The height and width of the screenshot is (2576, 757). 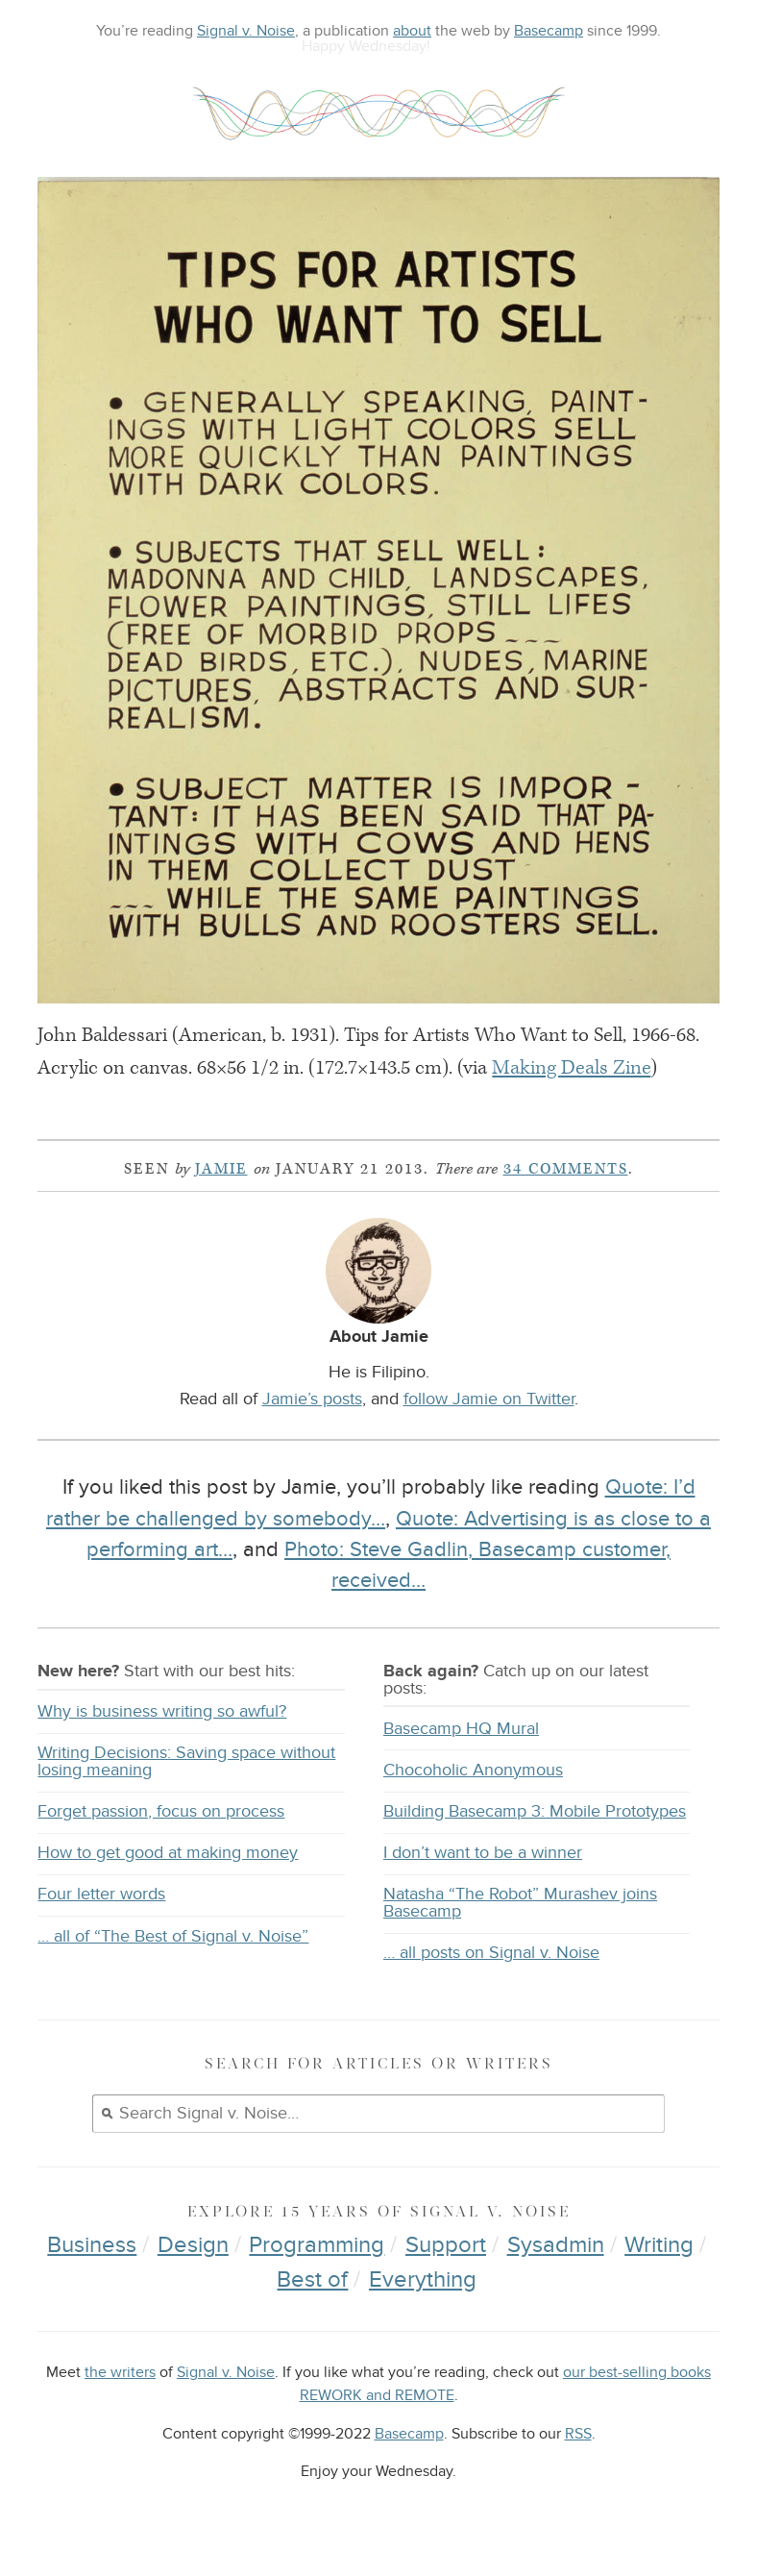 I want to click on follow Jamie on Twitter, so click(x=488, y=1398).